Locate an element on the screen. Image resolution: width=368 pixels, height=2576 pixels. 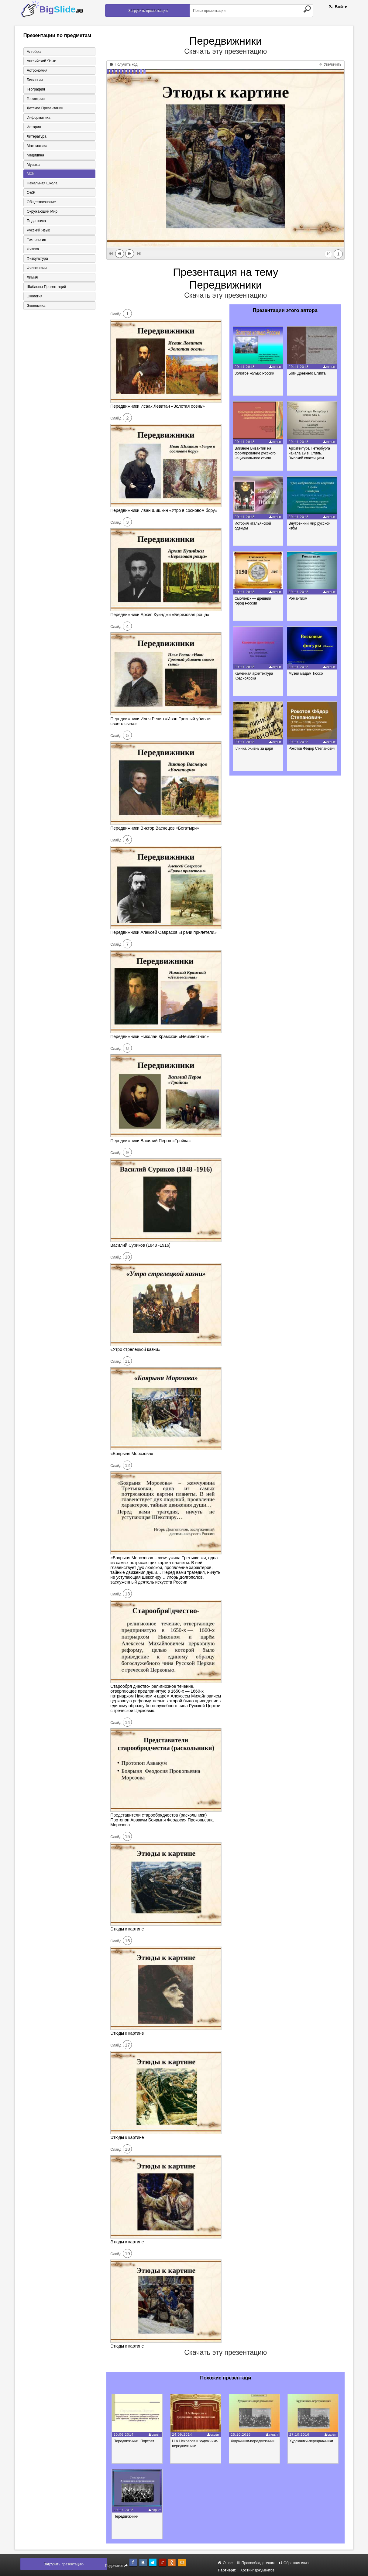
Загрузить презентацию is located at coordinates (148, 11).